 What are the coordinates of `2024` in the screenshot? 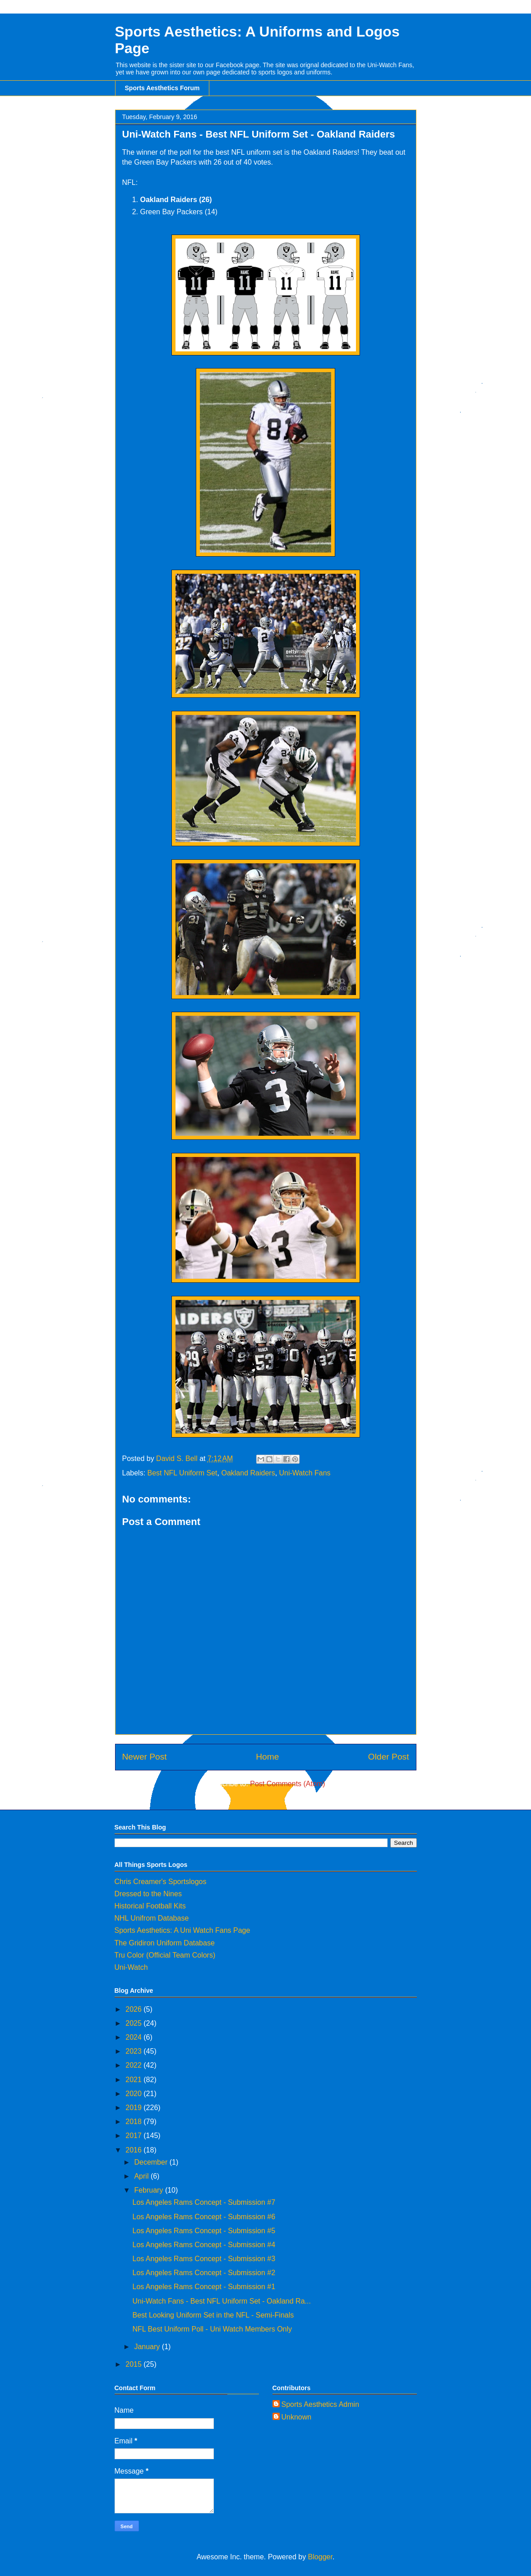 It's located at (134, 2037).